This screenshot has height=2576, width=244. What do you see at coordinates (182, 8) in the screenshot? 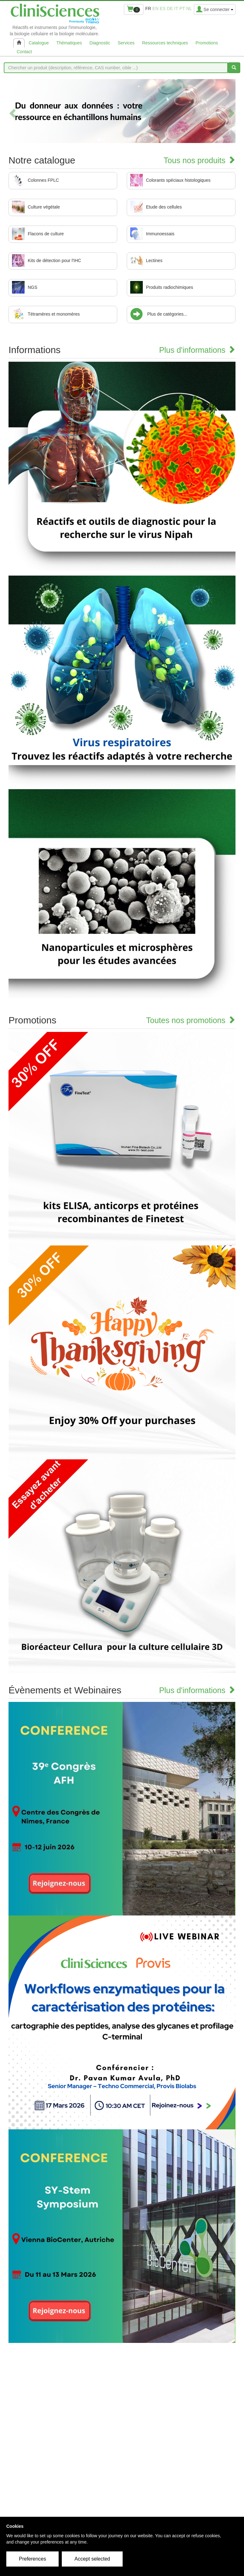
I see `pt` at bounding box center [182, 8].